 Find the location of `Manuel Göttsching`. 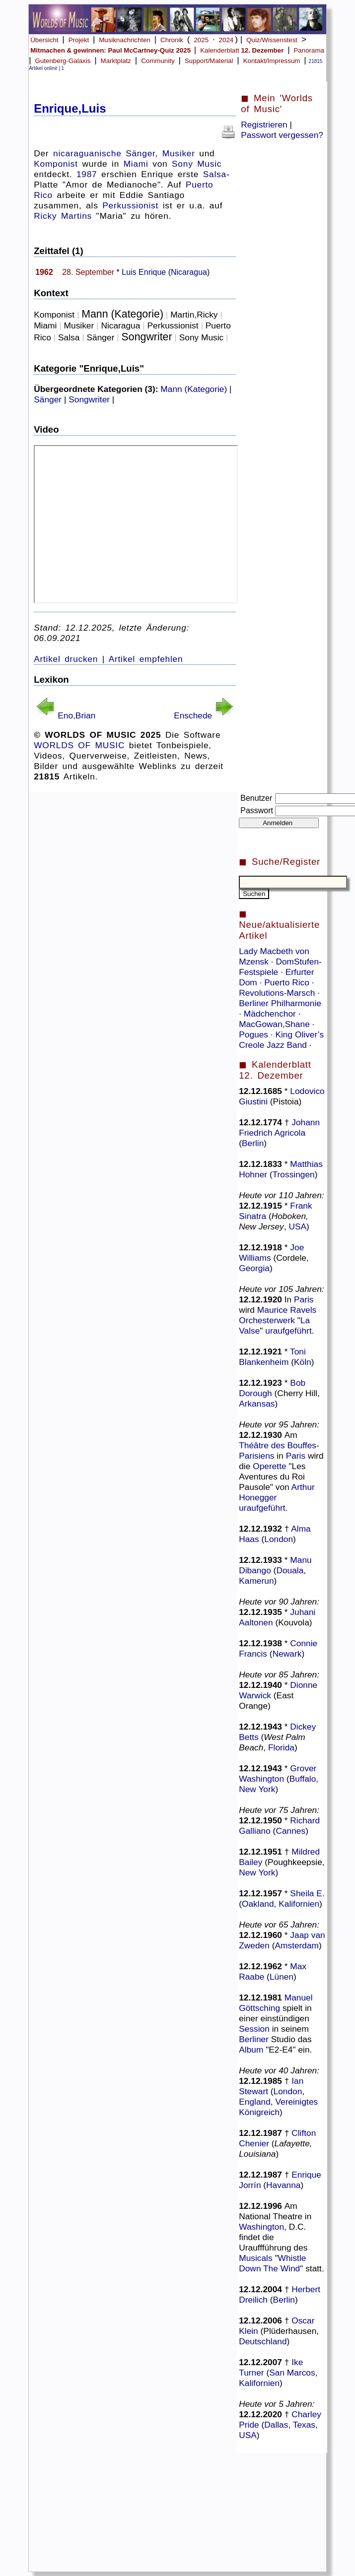

Manuel Göttsching is located at coordinates (275, 2003).